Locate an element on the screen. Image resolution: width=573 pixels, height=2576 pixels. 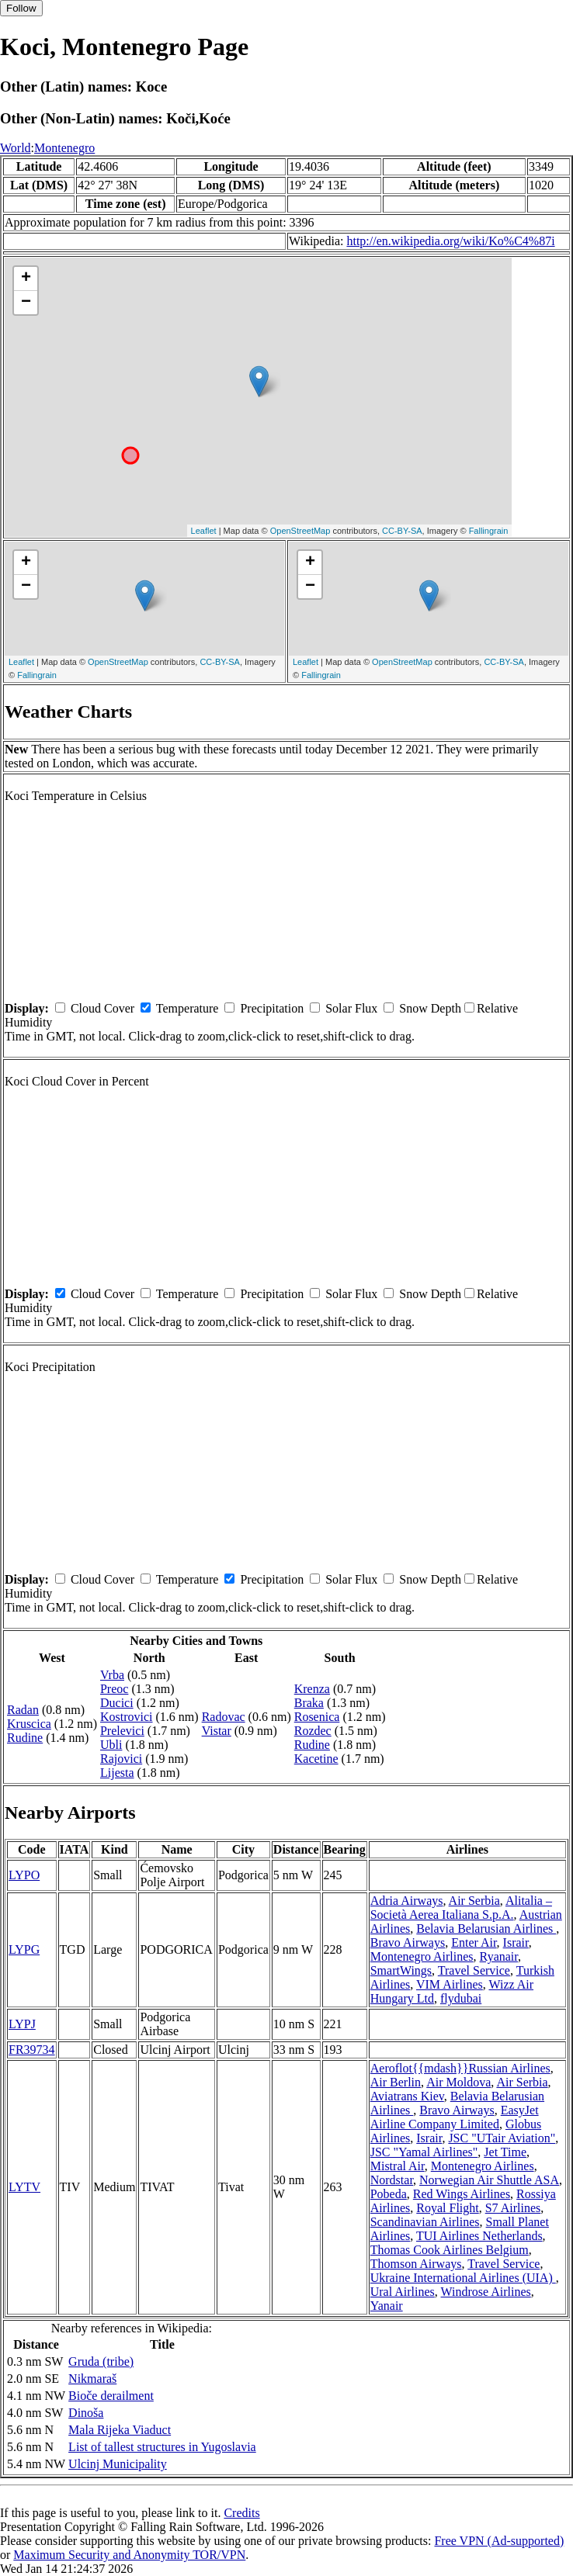
Ubli is located at coordinates (111, 1744).